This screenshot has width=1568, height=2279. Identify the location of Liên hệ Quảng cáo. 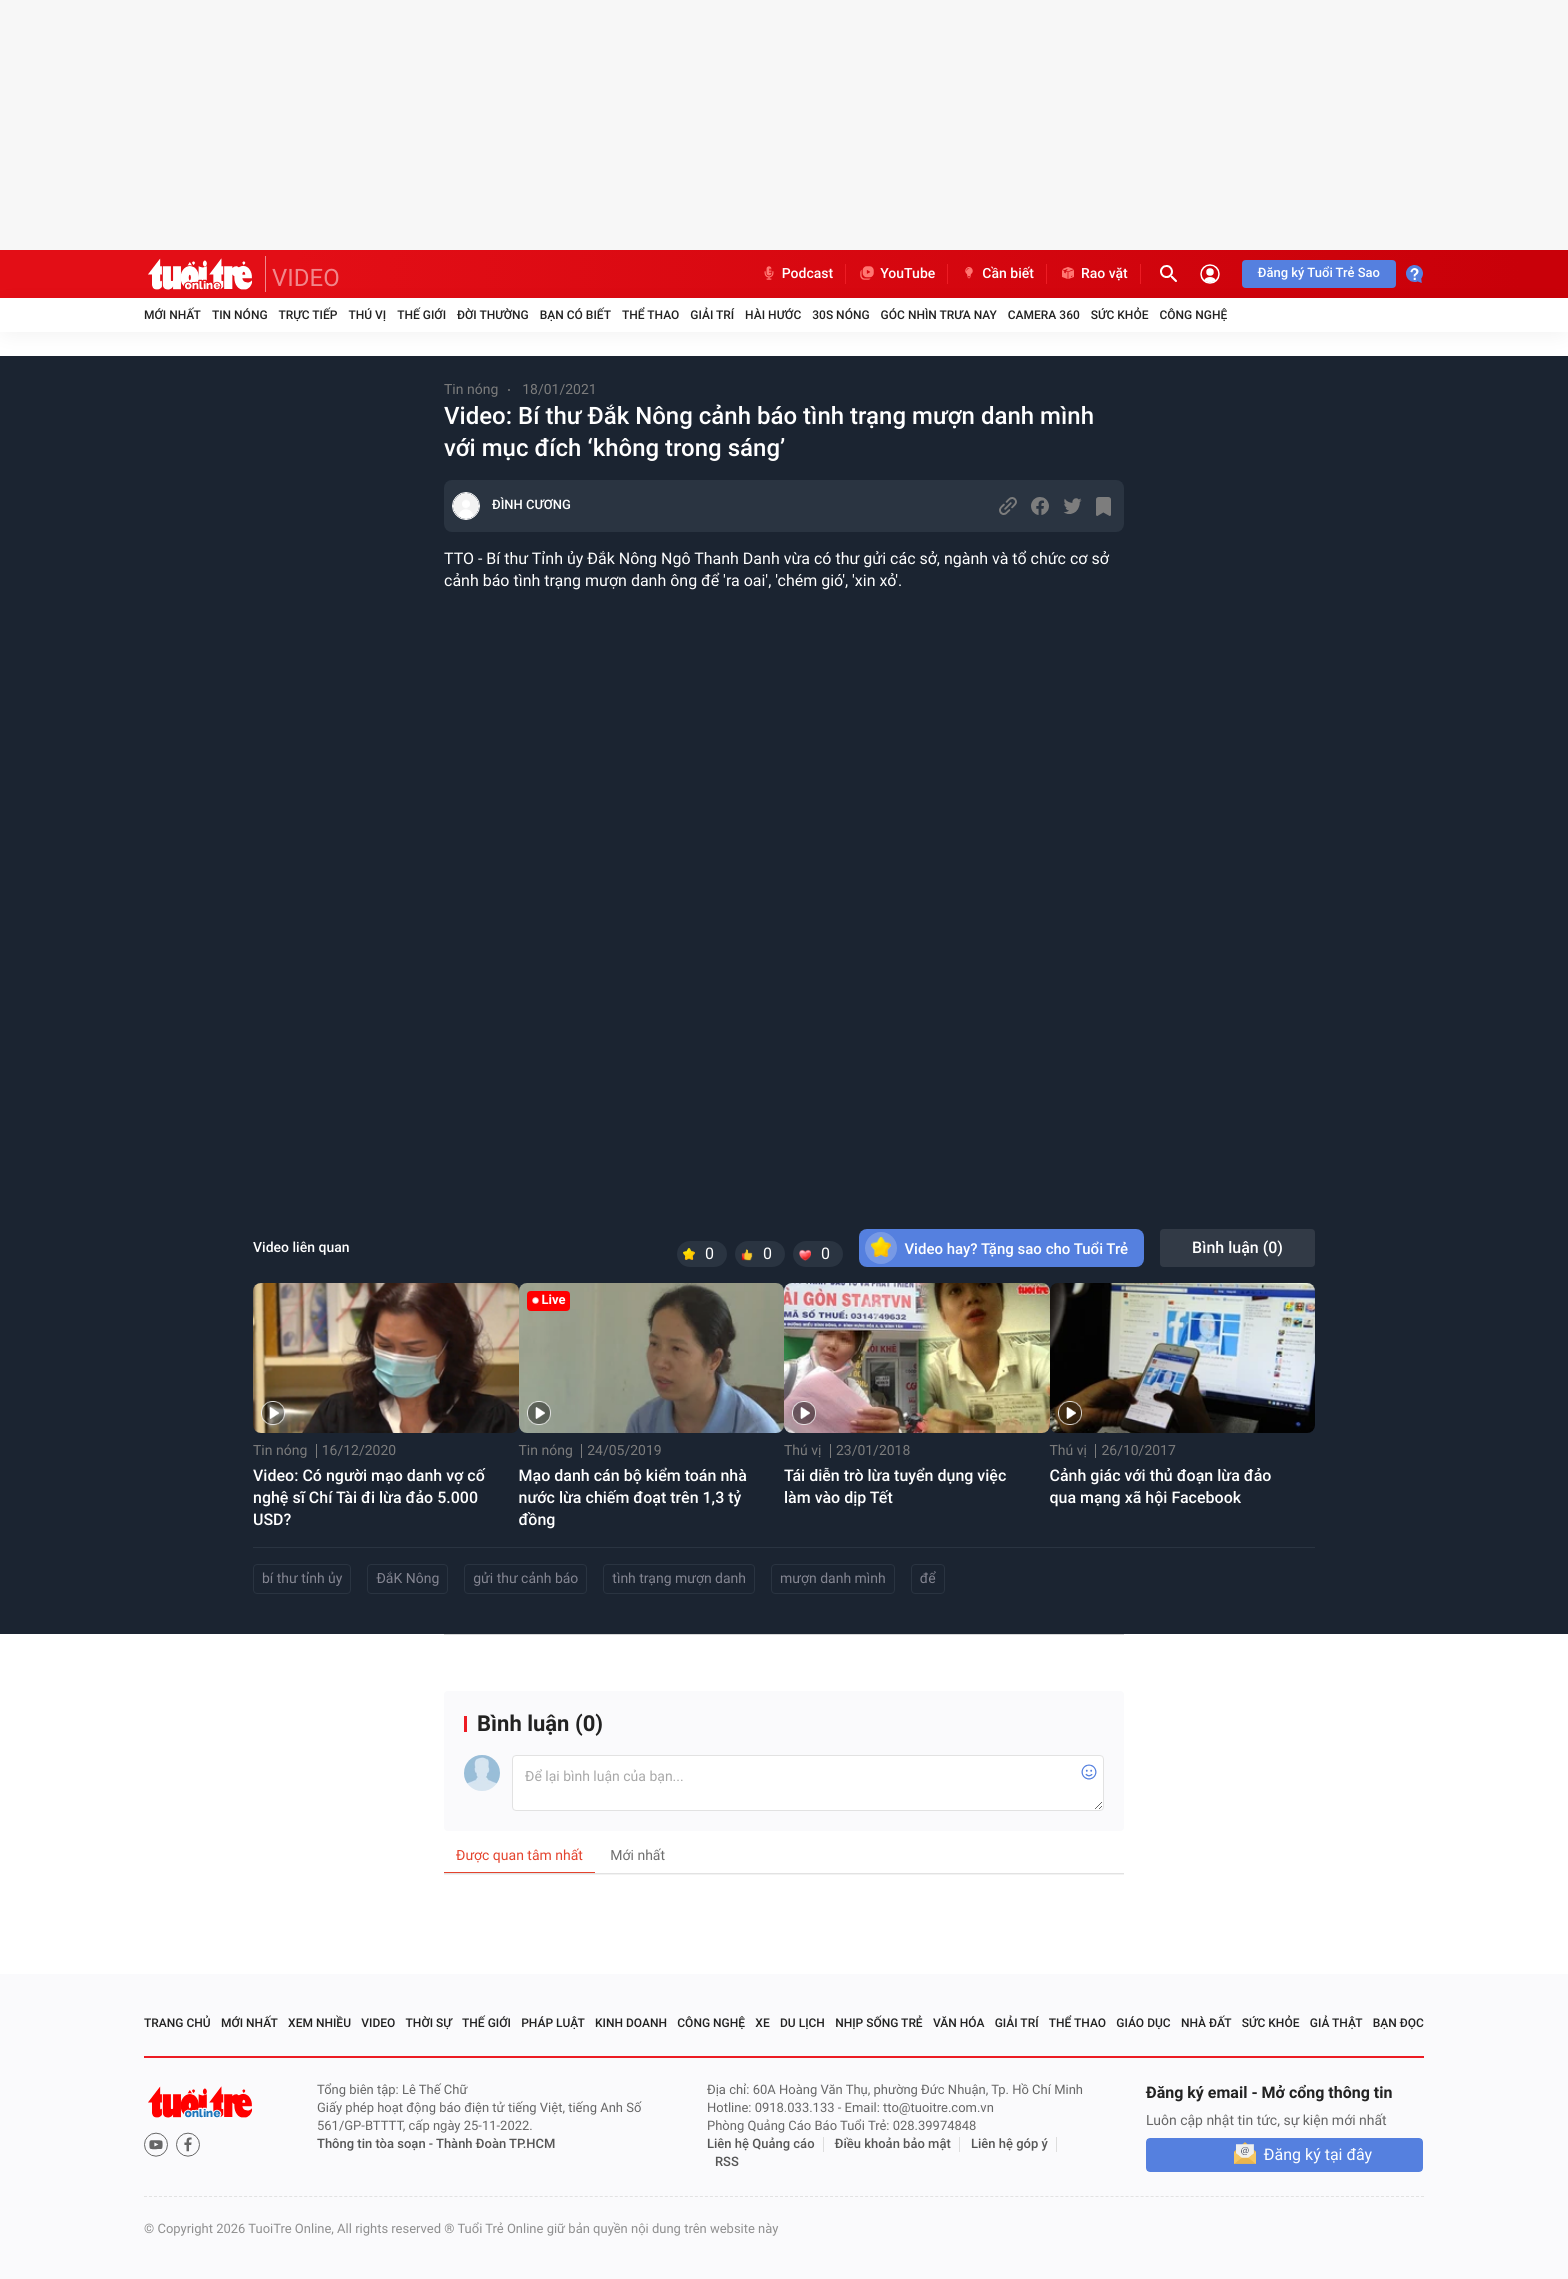
(761, 2144).